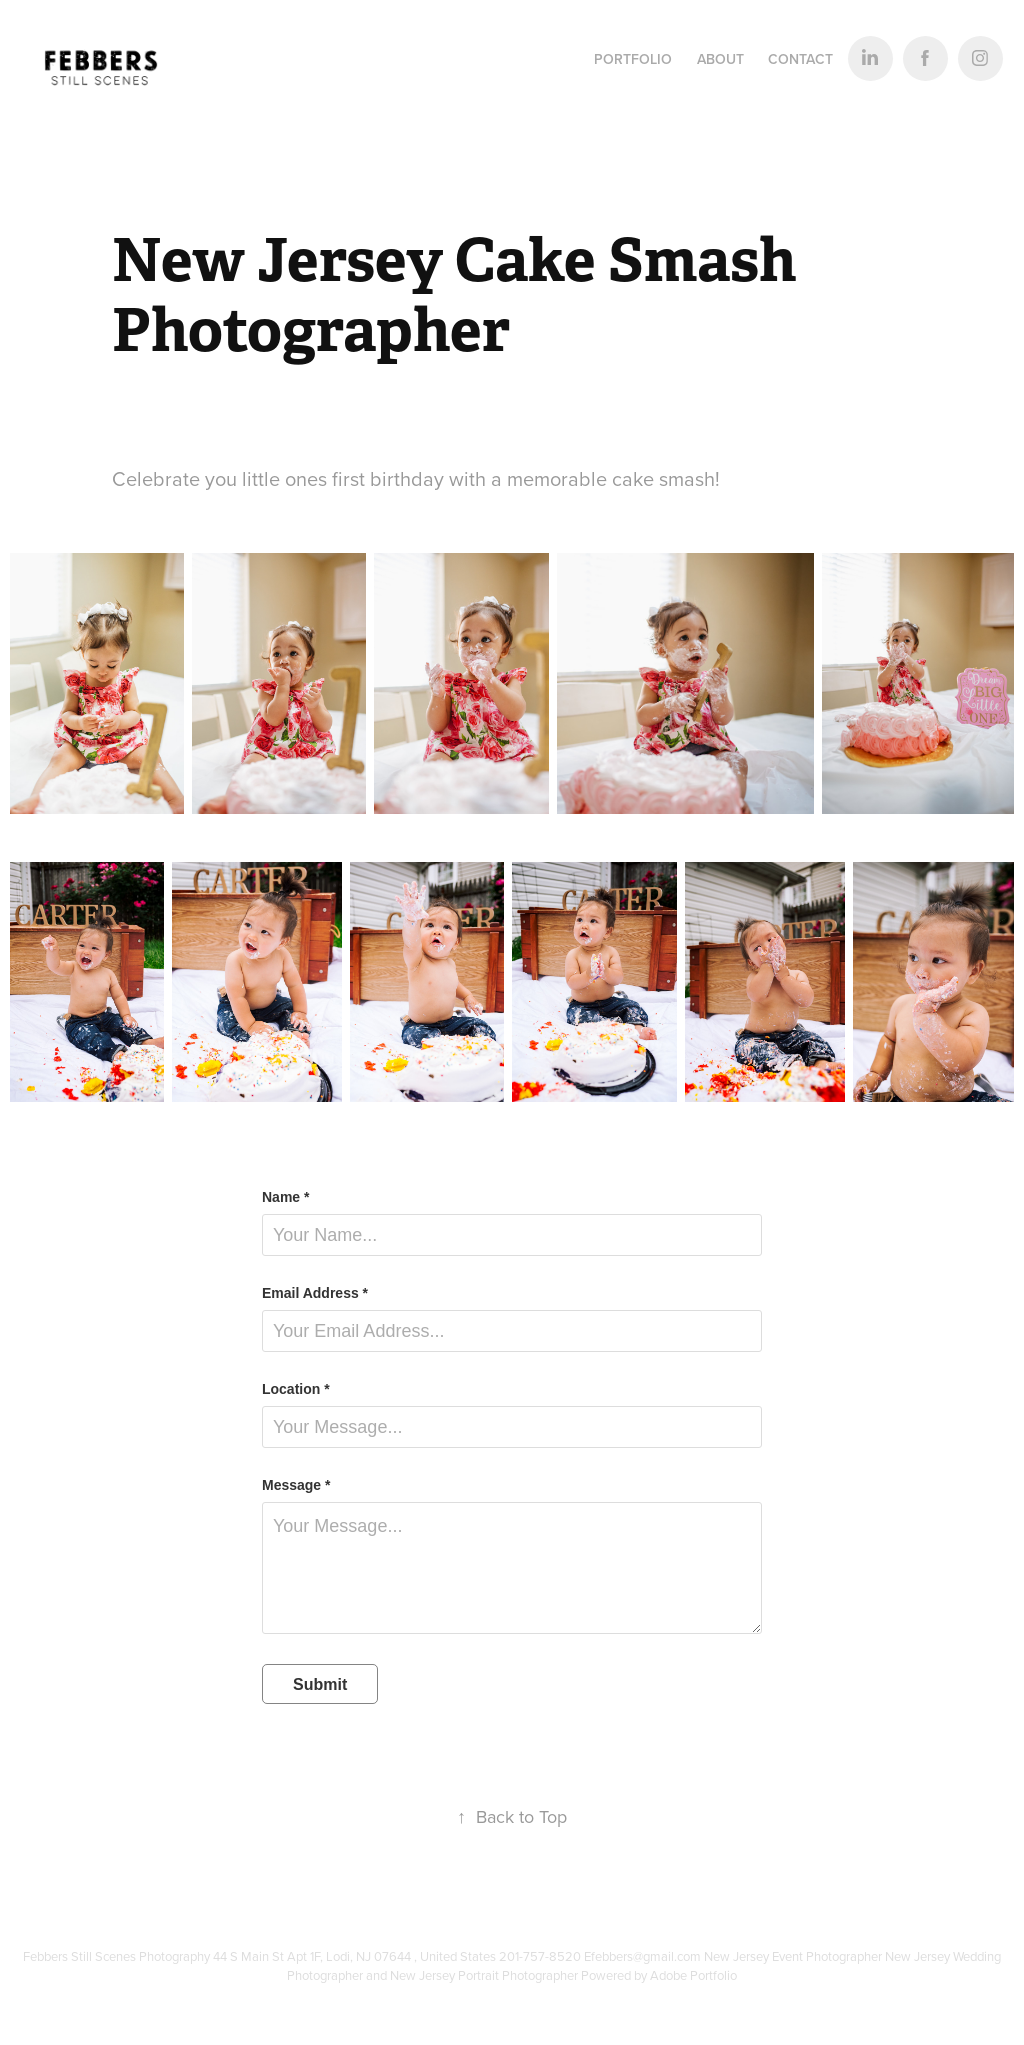 Image resolution: width=1024 pixels, height=2045 pixels. Describe the element at coordinates (296, 1485) in the screenshot. I see `Message *` at that location.